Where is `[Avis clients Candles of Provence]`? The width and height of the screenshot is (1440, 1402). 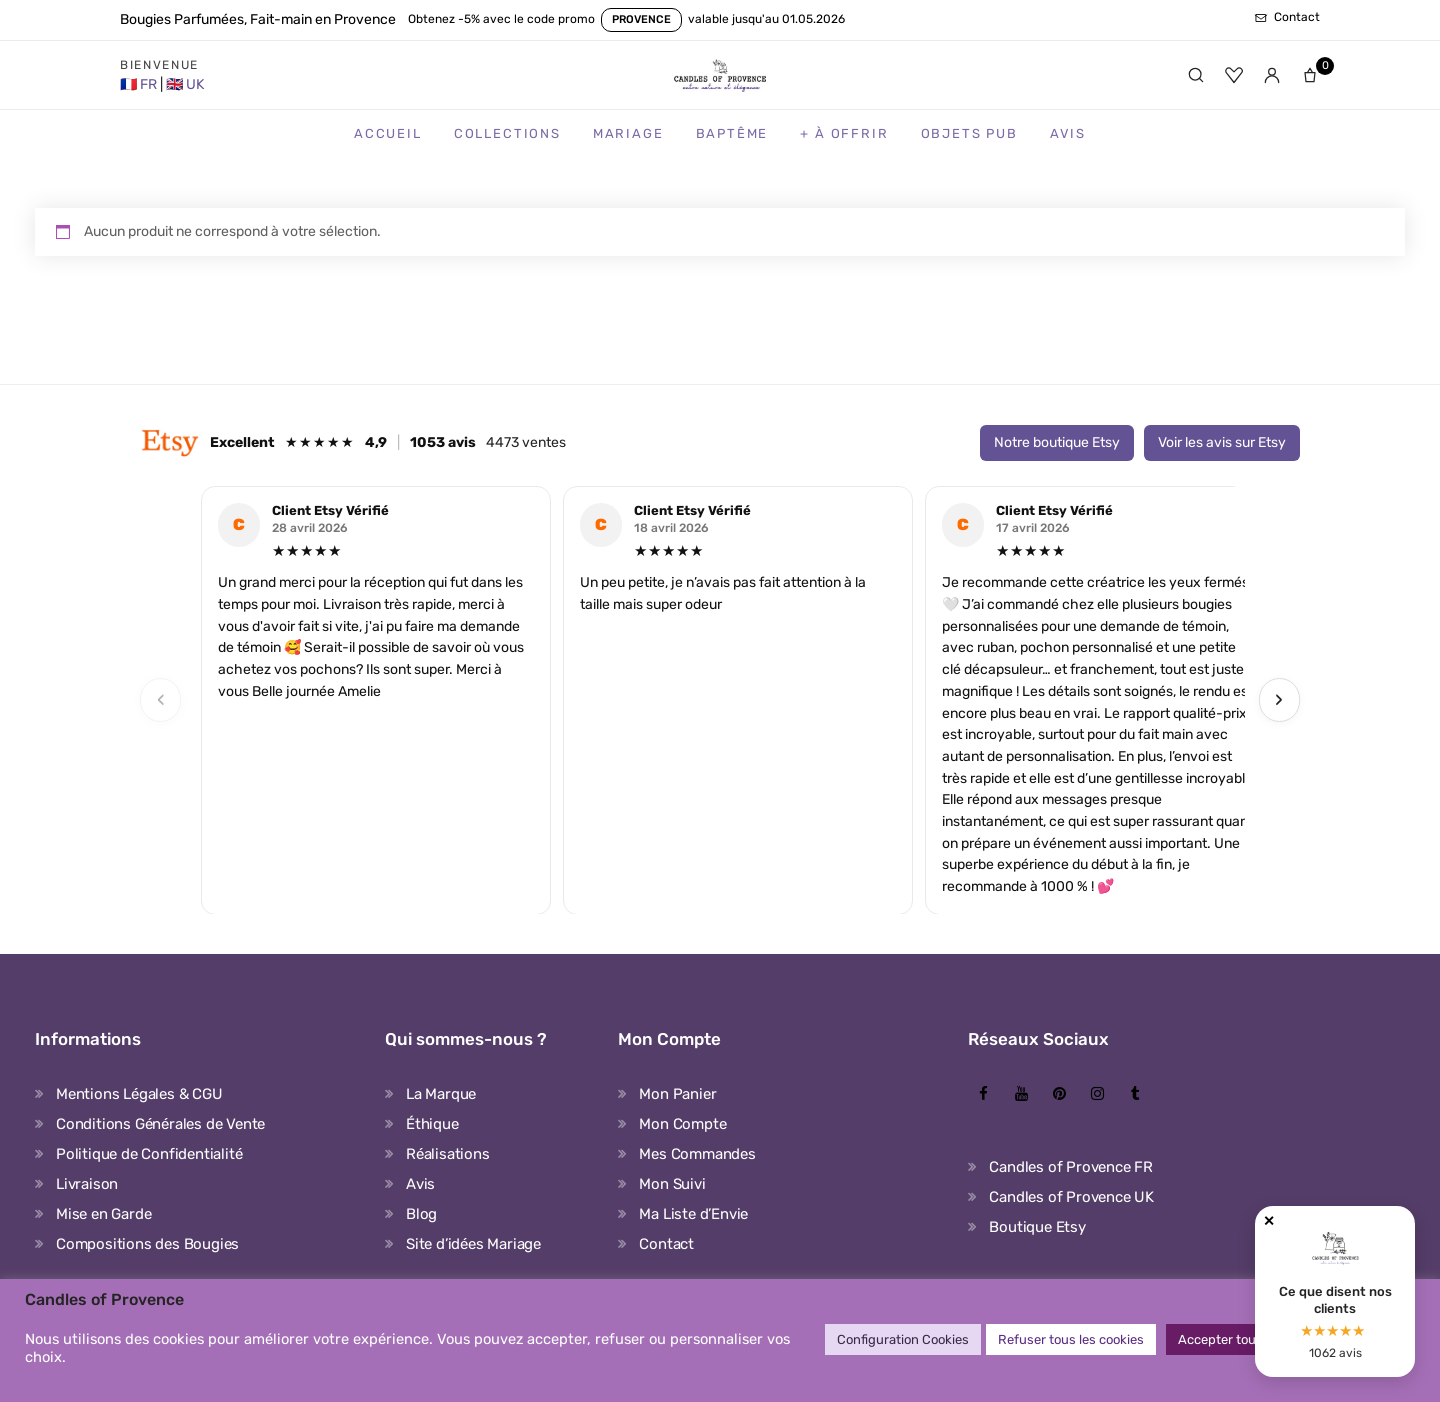 [Avis clients Candles of Provence] is located at coordinates (1335, 1291).